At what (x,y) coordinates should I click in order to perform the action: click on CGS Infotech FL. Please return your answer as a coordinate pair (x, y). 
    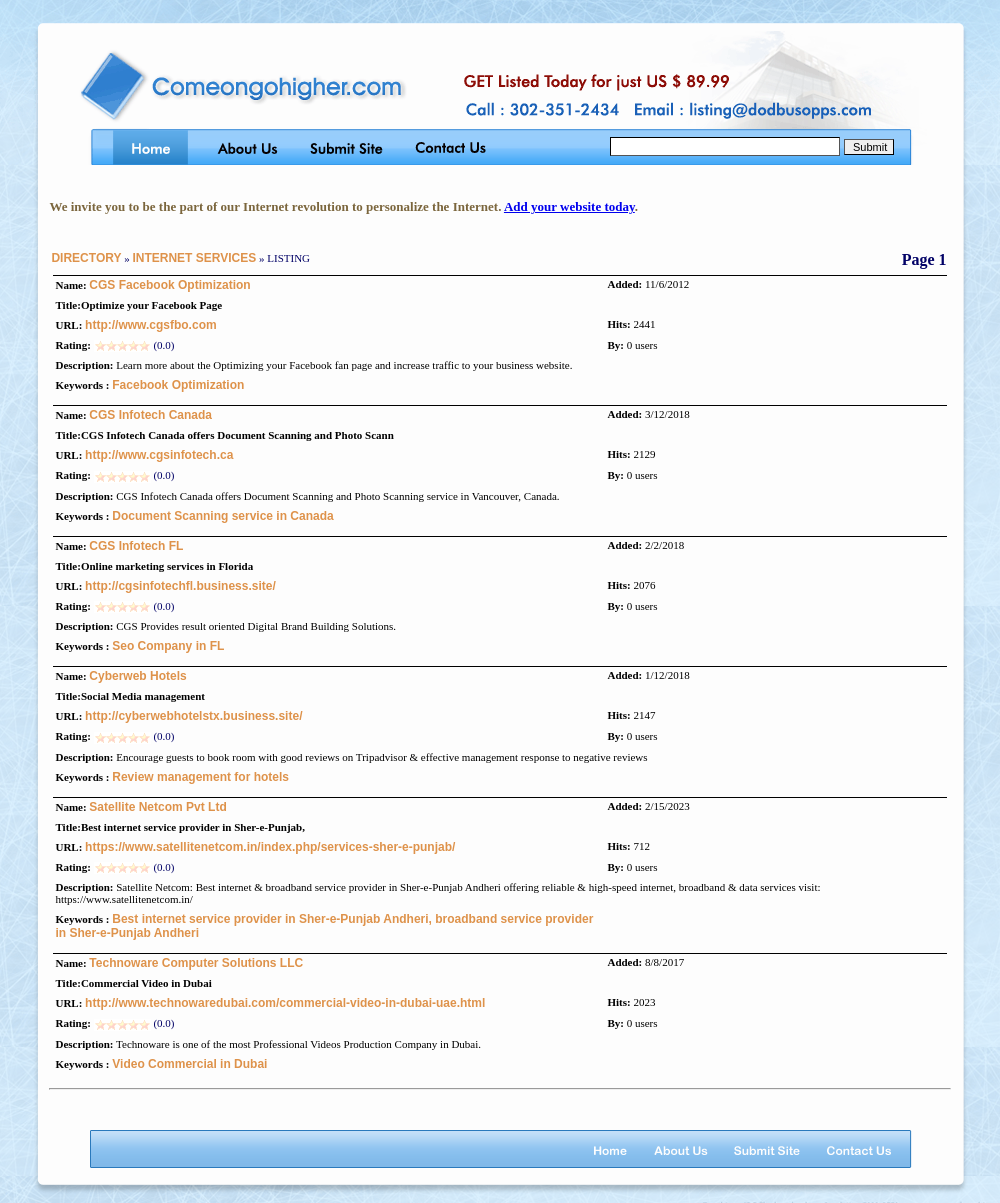
    Looking at the image, I should click on (136, 546).